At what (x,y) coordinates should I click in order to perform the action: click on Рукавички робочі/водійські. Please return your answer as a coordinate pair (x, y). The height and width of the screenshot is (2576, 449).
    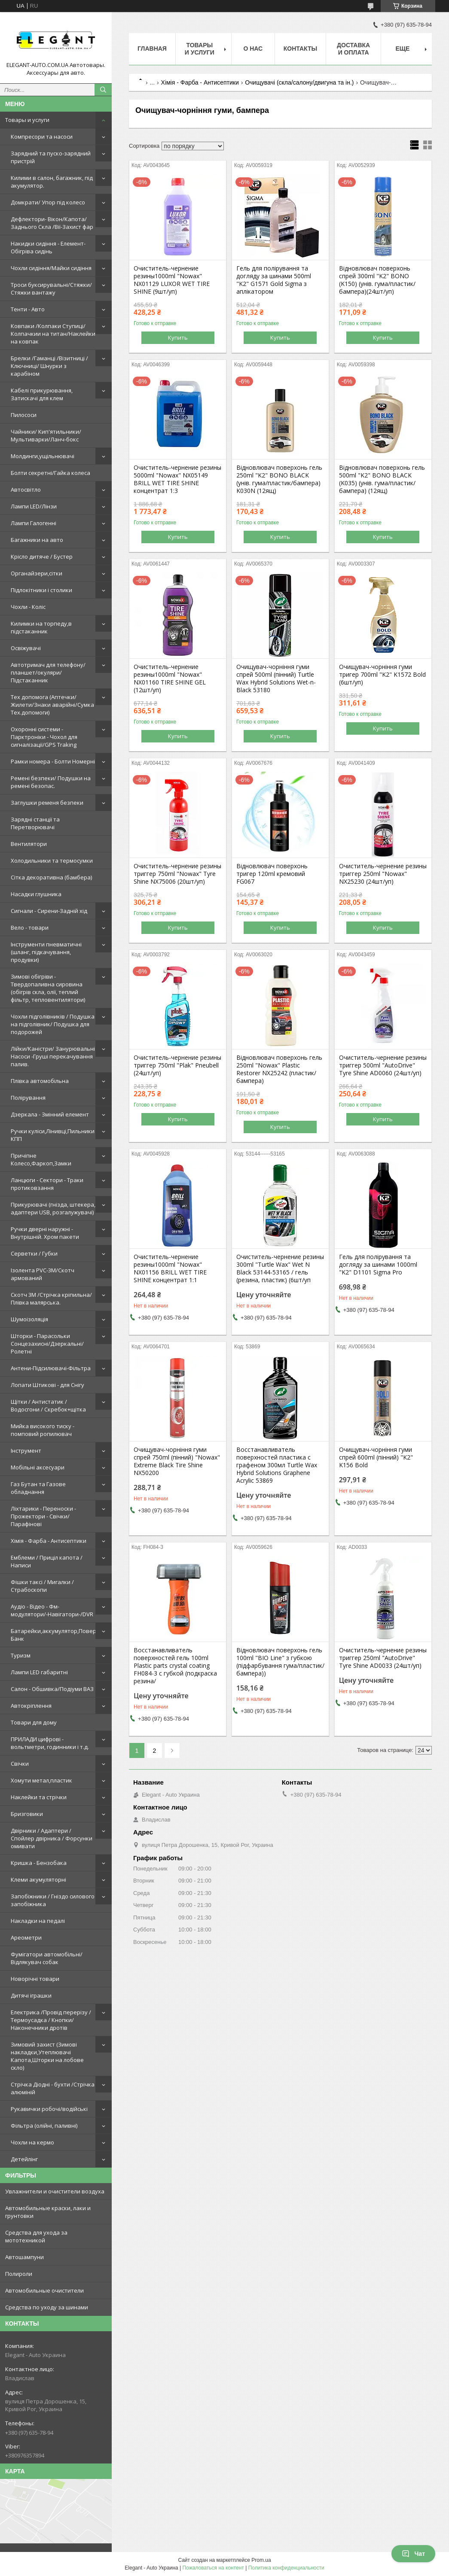
    Looking at the image, I should click on (49, 2109).